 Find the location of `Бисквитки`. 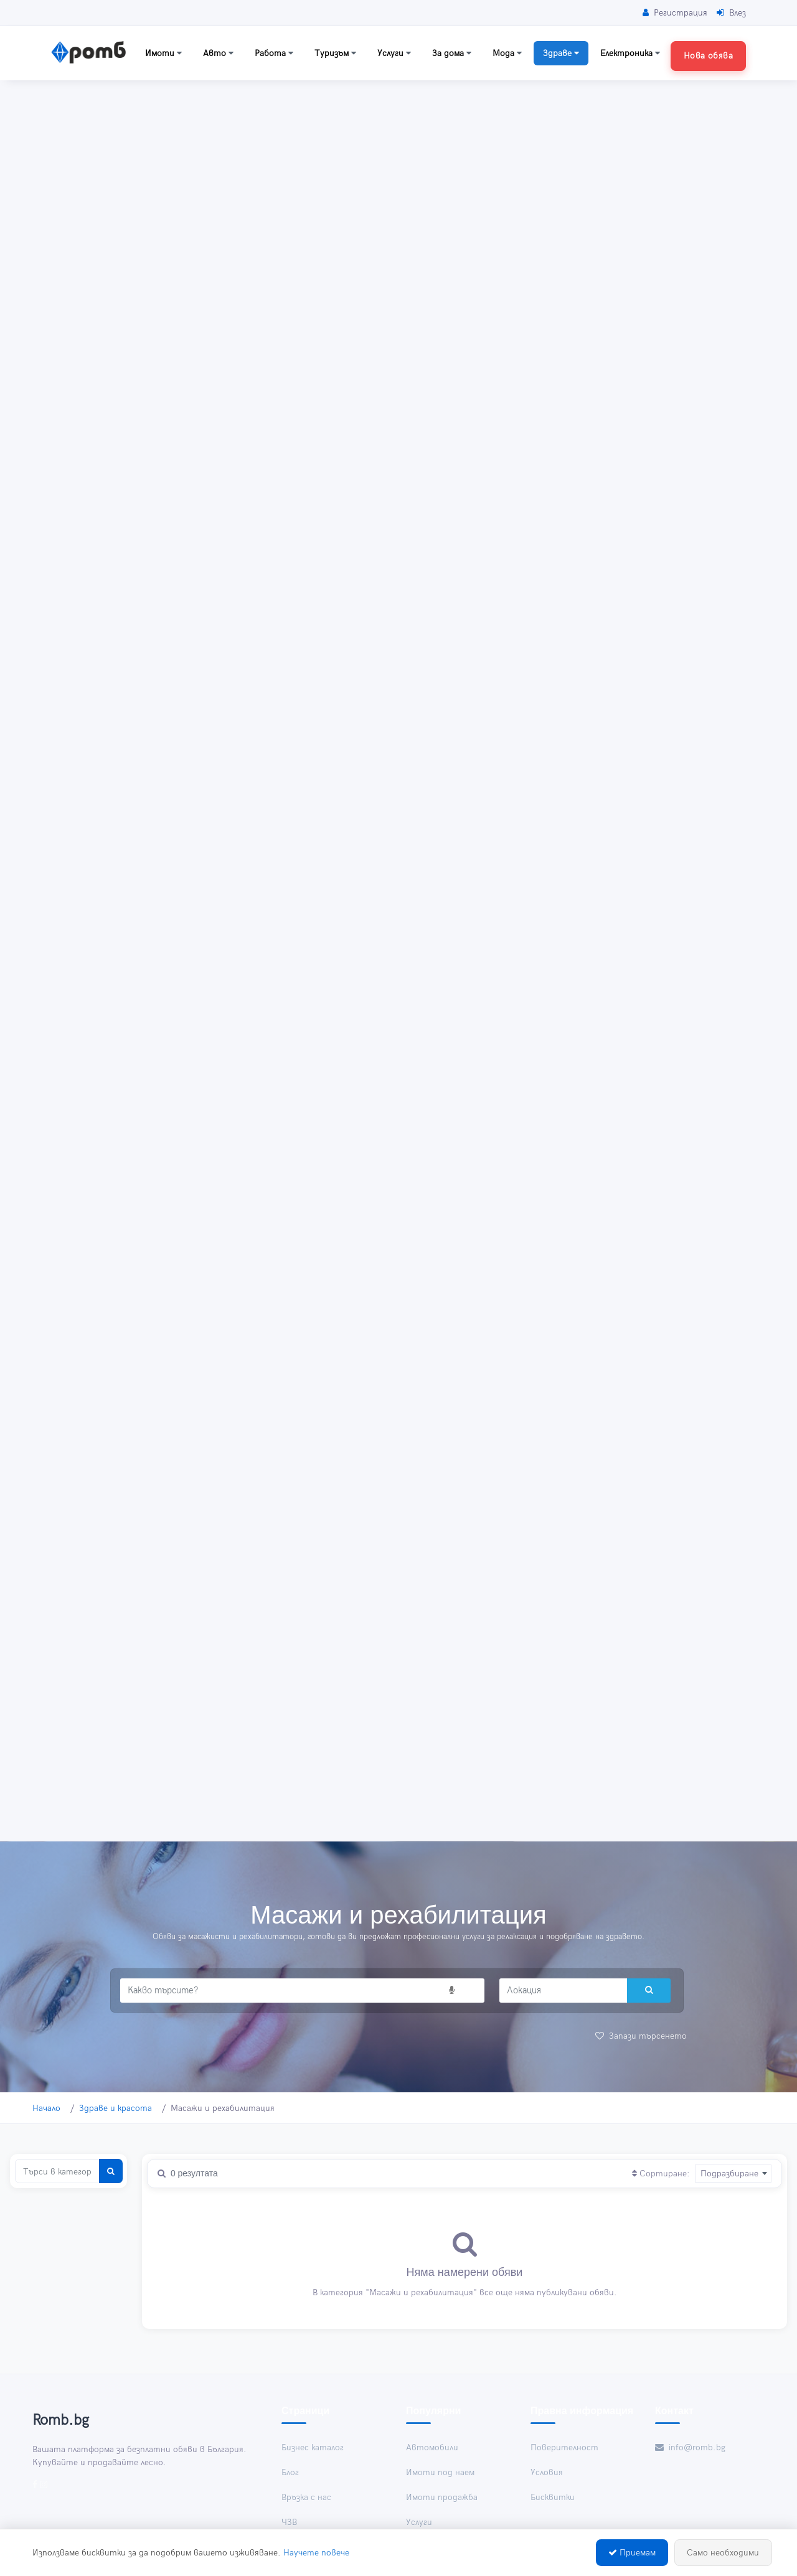

Бисквитки is located at coordinates (553, 2497).